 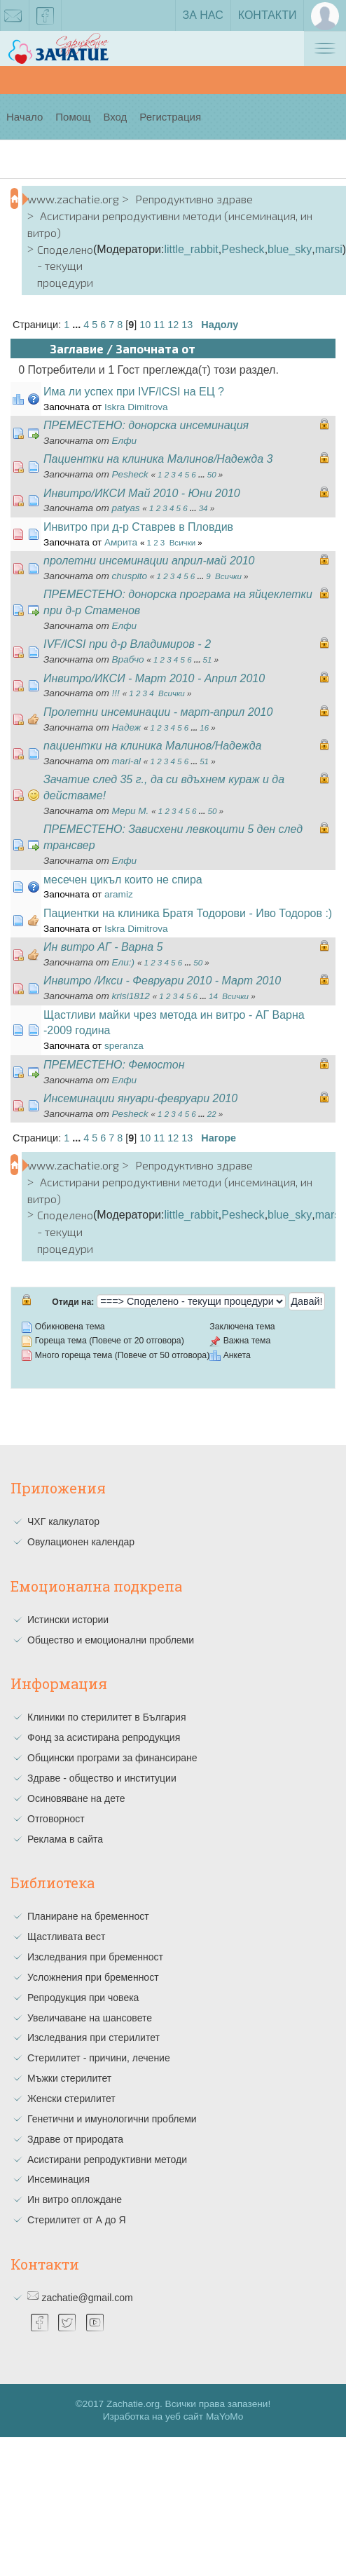 What do you see at coordinates (157, 459) in the screenshot?
I see `Пациентки на клиника Малинов/Надежда 3` at bounding box center [157, 459].